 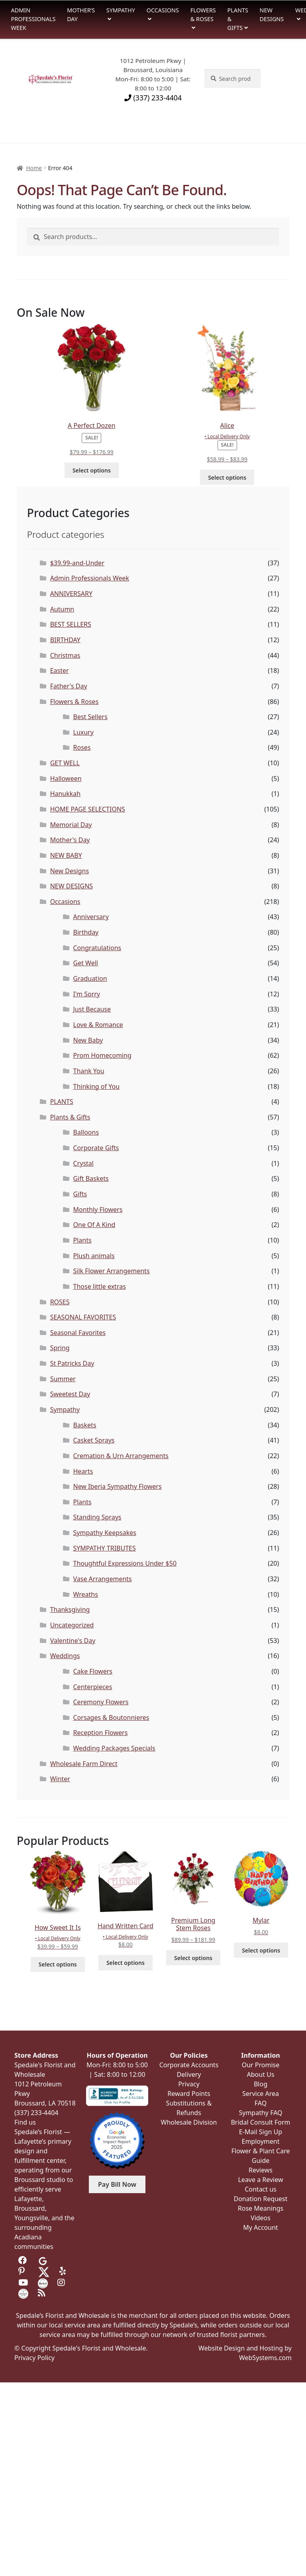 What do you see at coordinates (60, 1347) in the screenshot?
I see `Spring` at bounding box center [60, 1347].